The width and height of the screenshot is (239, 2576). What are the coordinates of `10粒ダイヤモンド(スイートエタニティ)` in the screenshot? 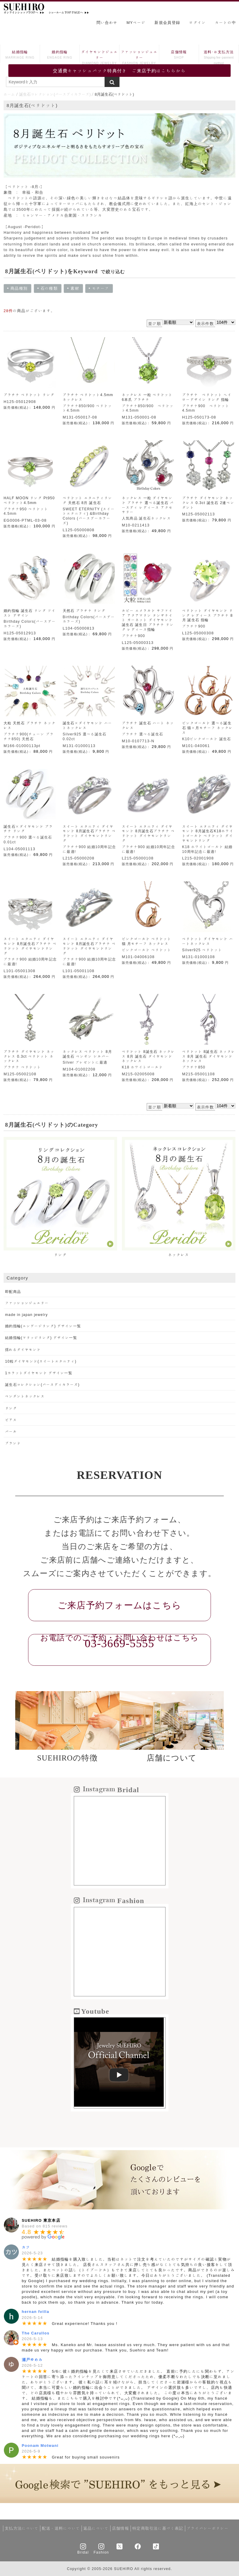 It's located at (40, 1361).